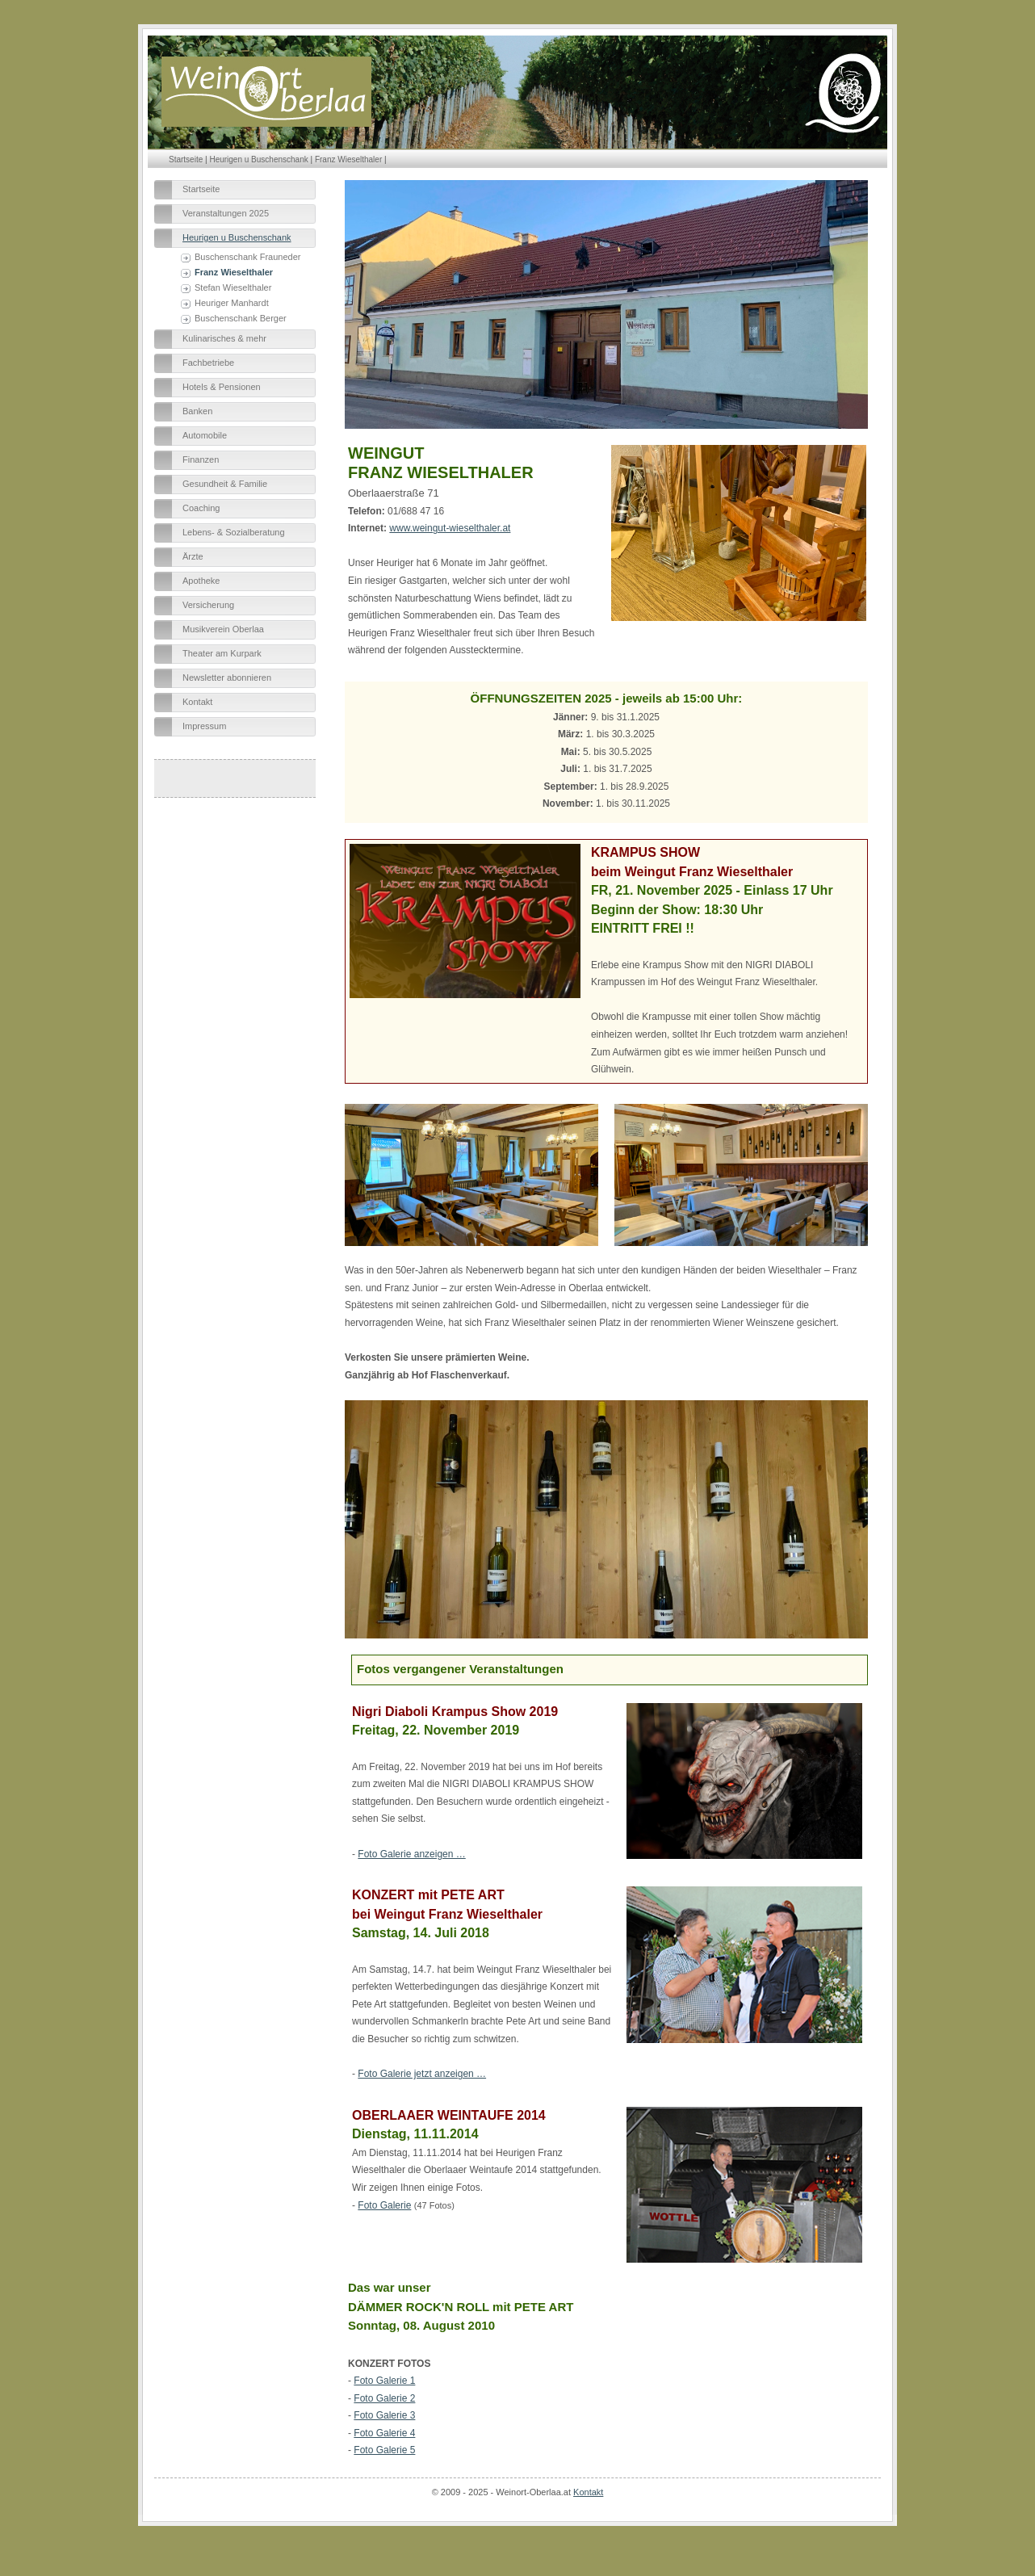 The width and height of the screenshot is (1035, 2576). I want to click on Coaching, so click(201, 508).